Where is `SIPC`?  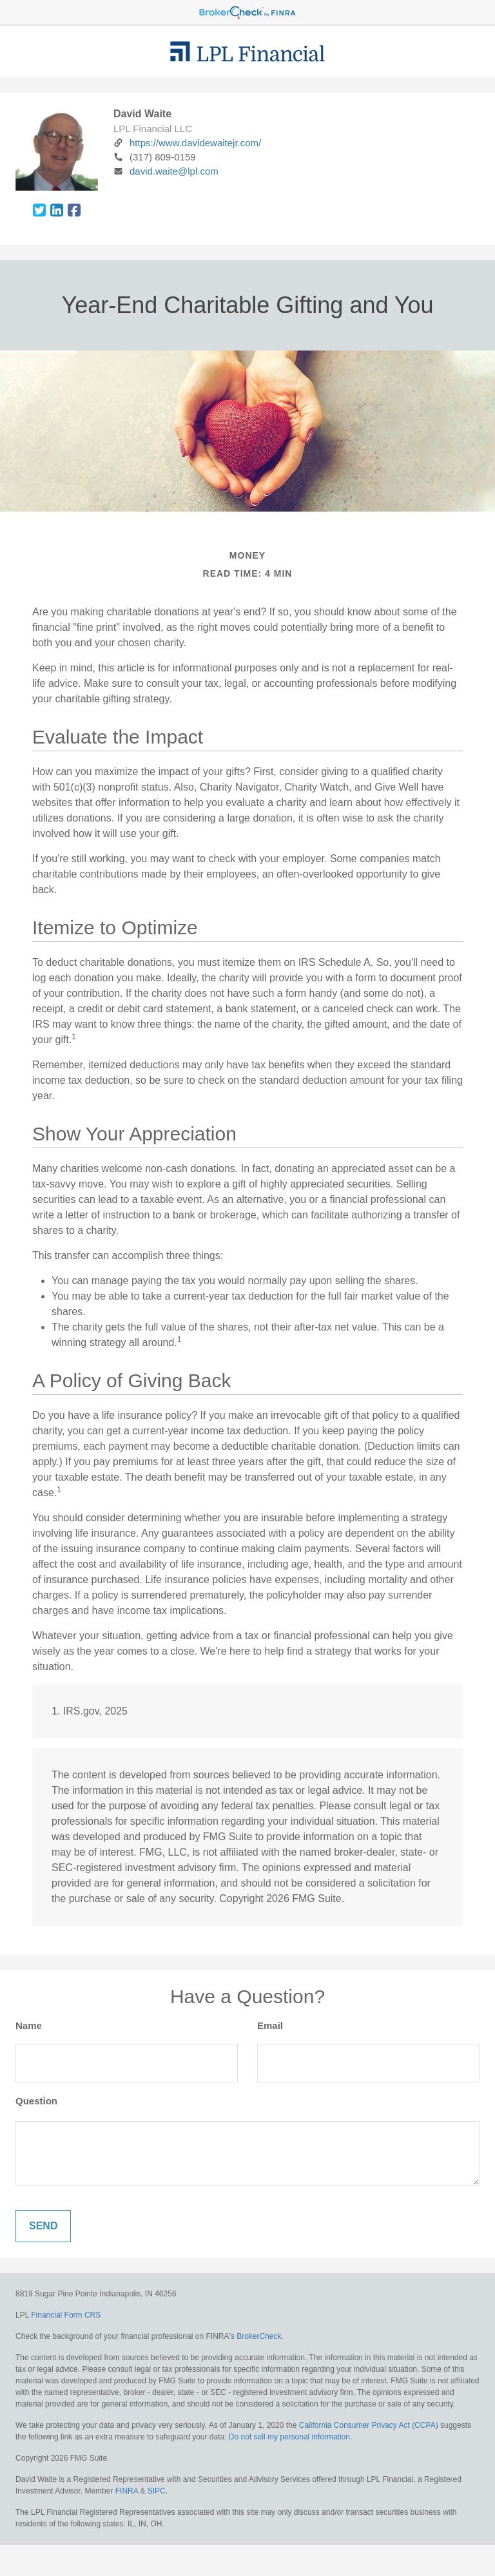 SIPC is located at coordinates (157, 2490).